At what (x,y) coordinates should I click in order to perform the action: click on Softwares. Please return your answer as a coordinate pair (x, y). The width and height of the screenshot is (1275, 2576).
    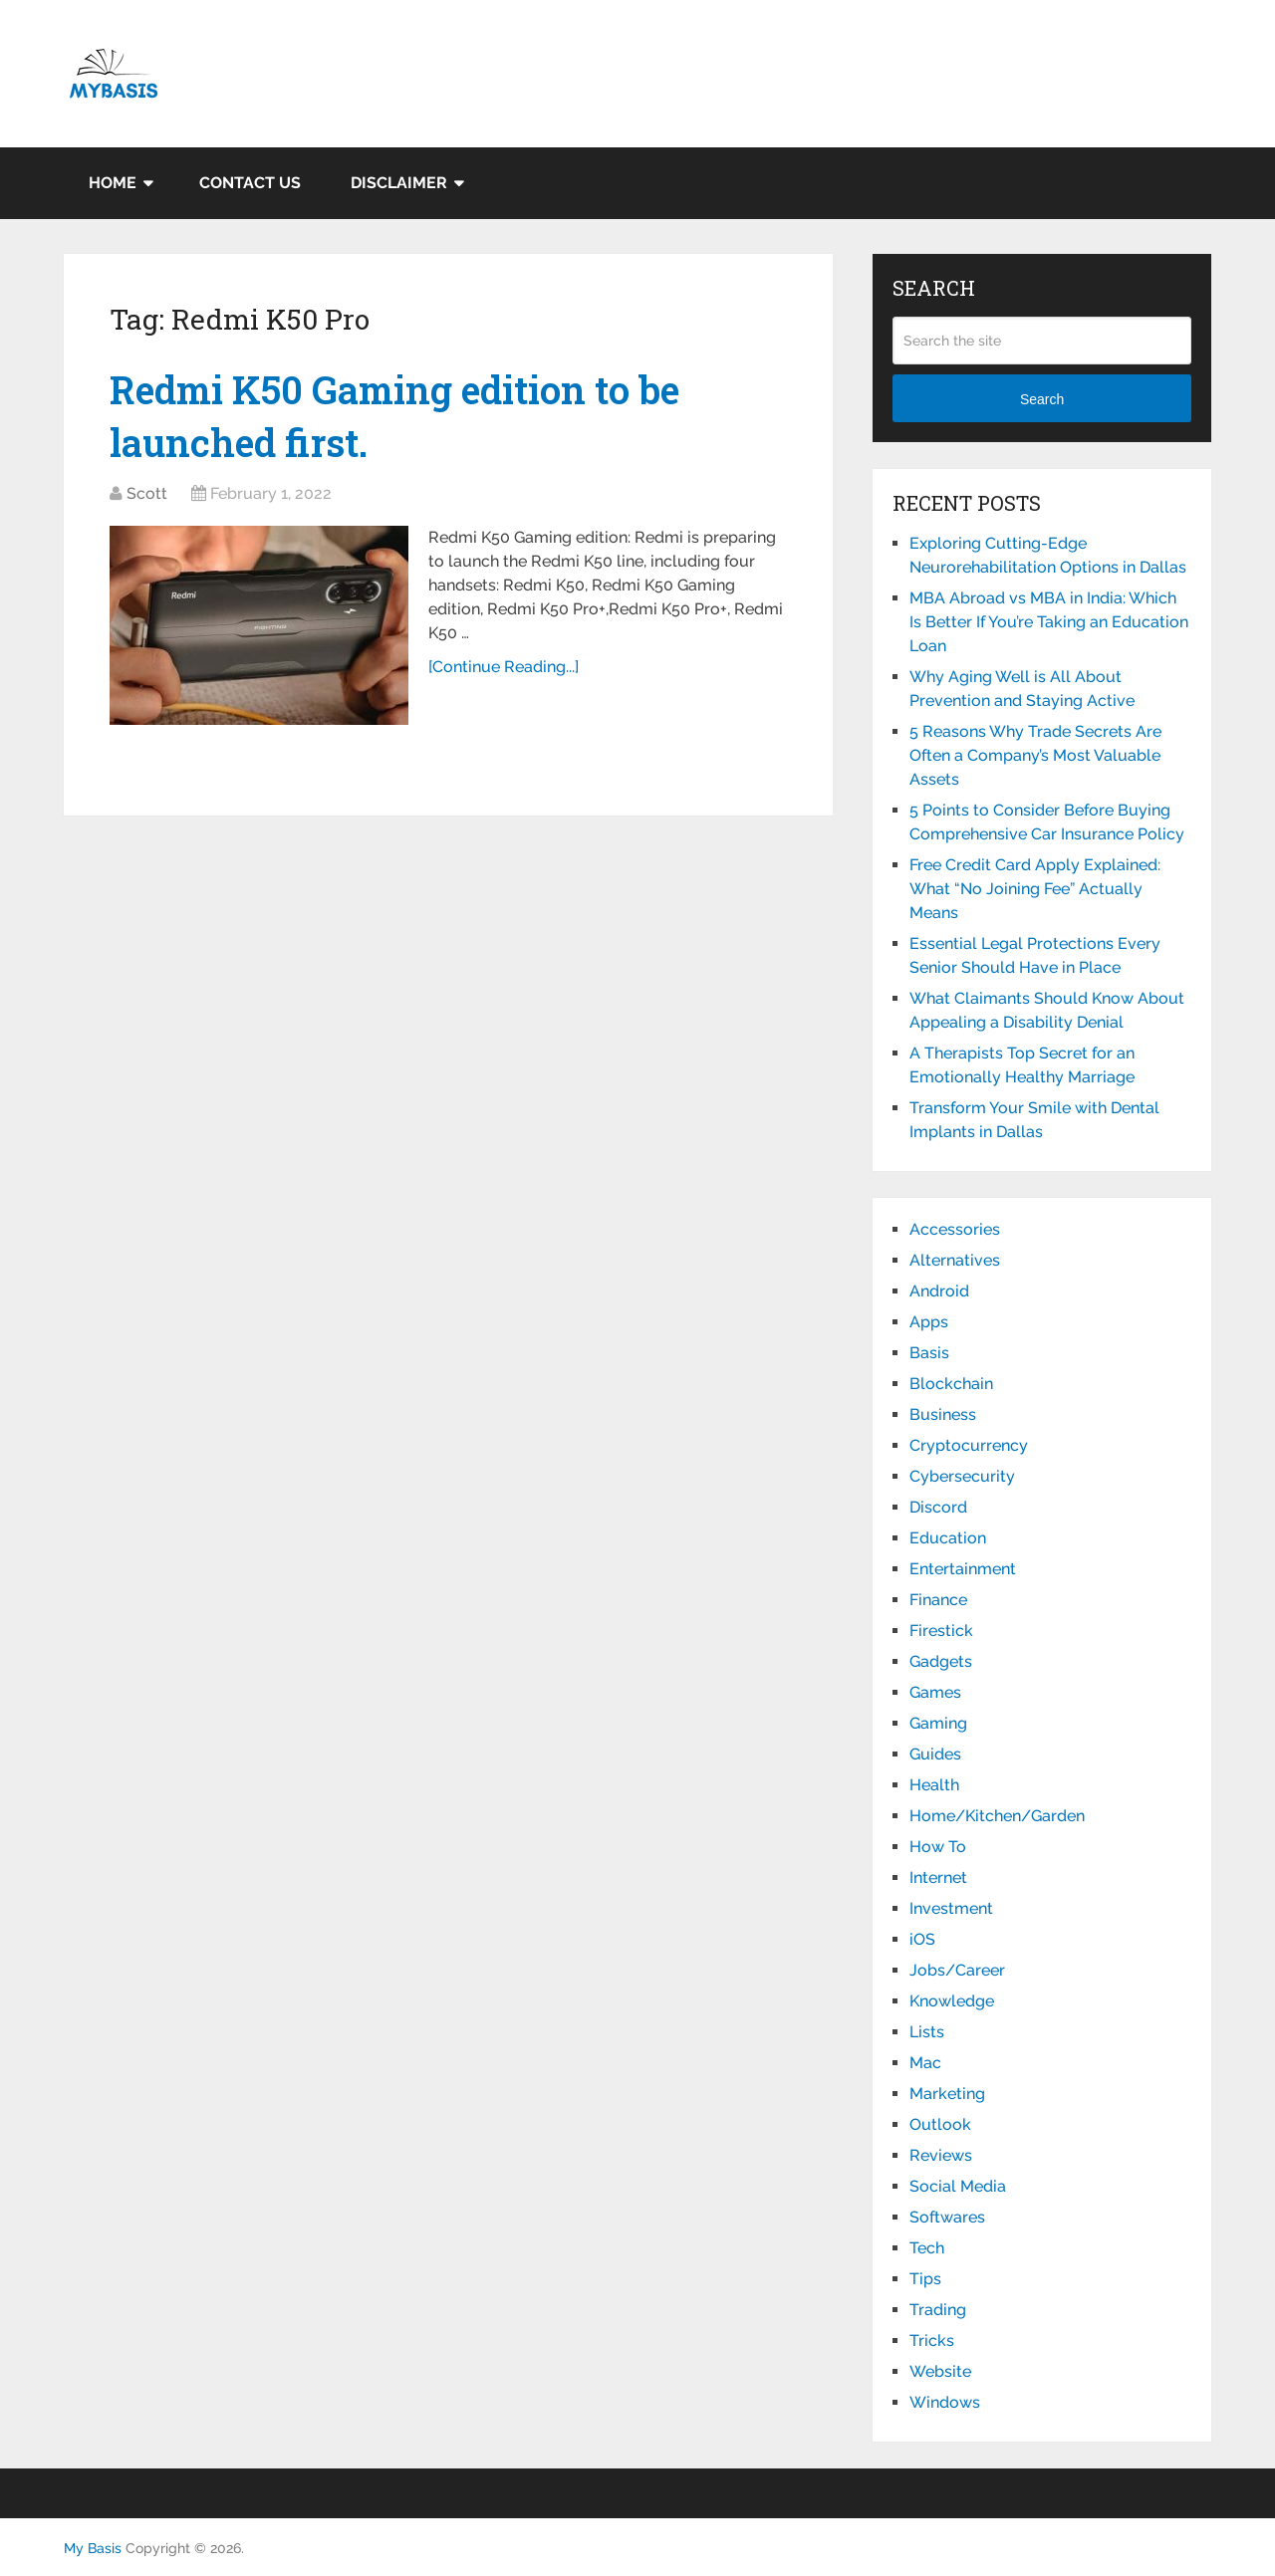
    Looking at the image, I should click on (947, 2217).